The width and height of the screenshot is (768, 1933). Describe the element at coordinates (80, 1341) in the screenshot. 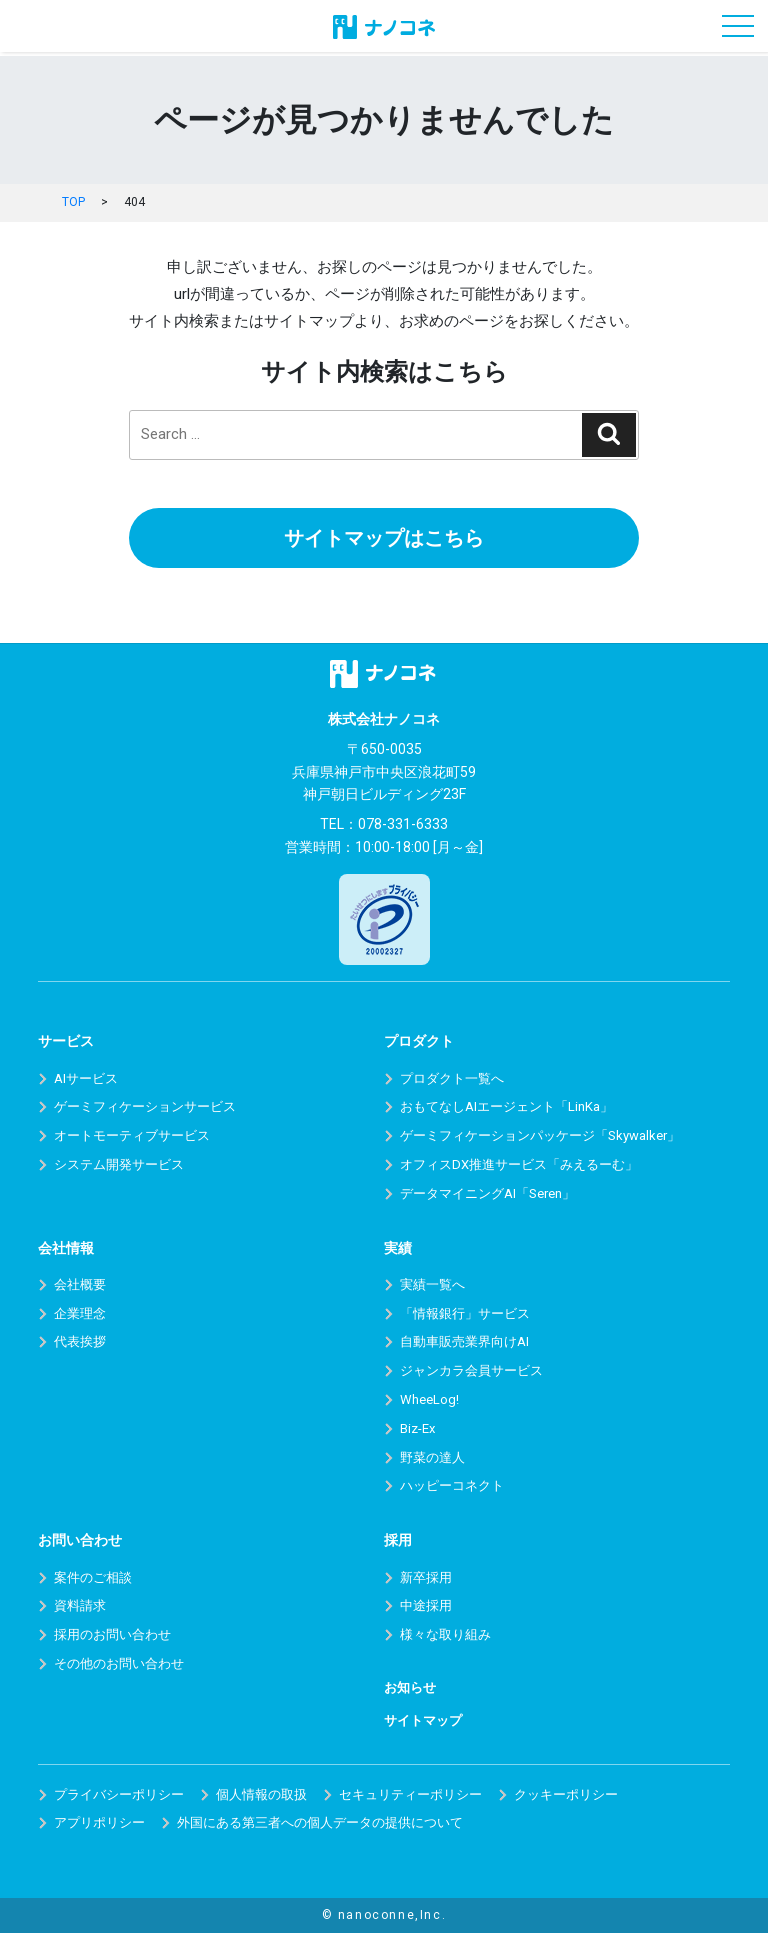

I see `代表挨拶` at that location.